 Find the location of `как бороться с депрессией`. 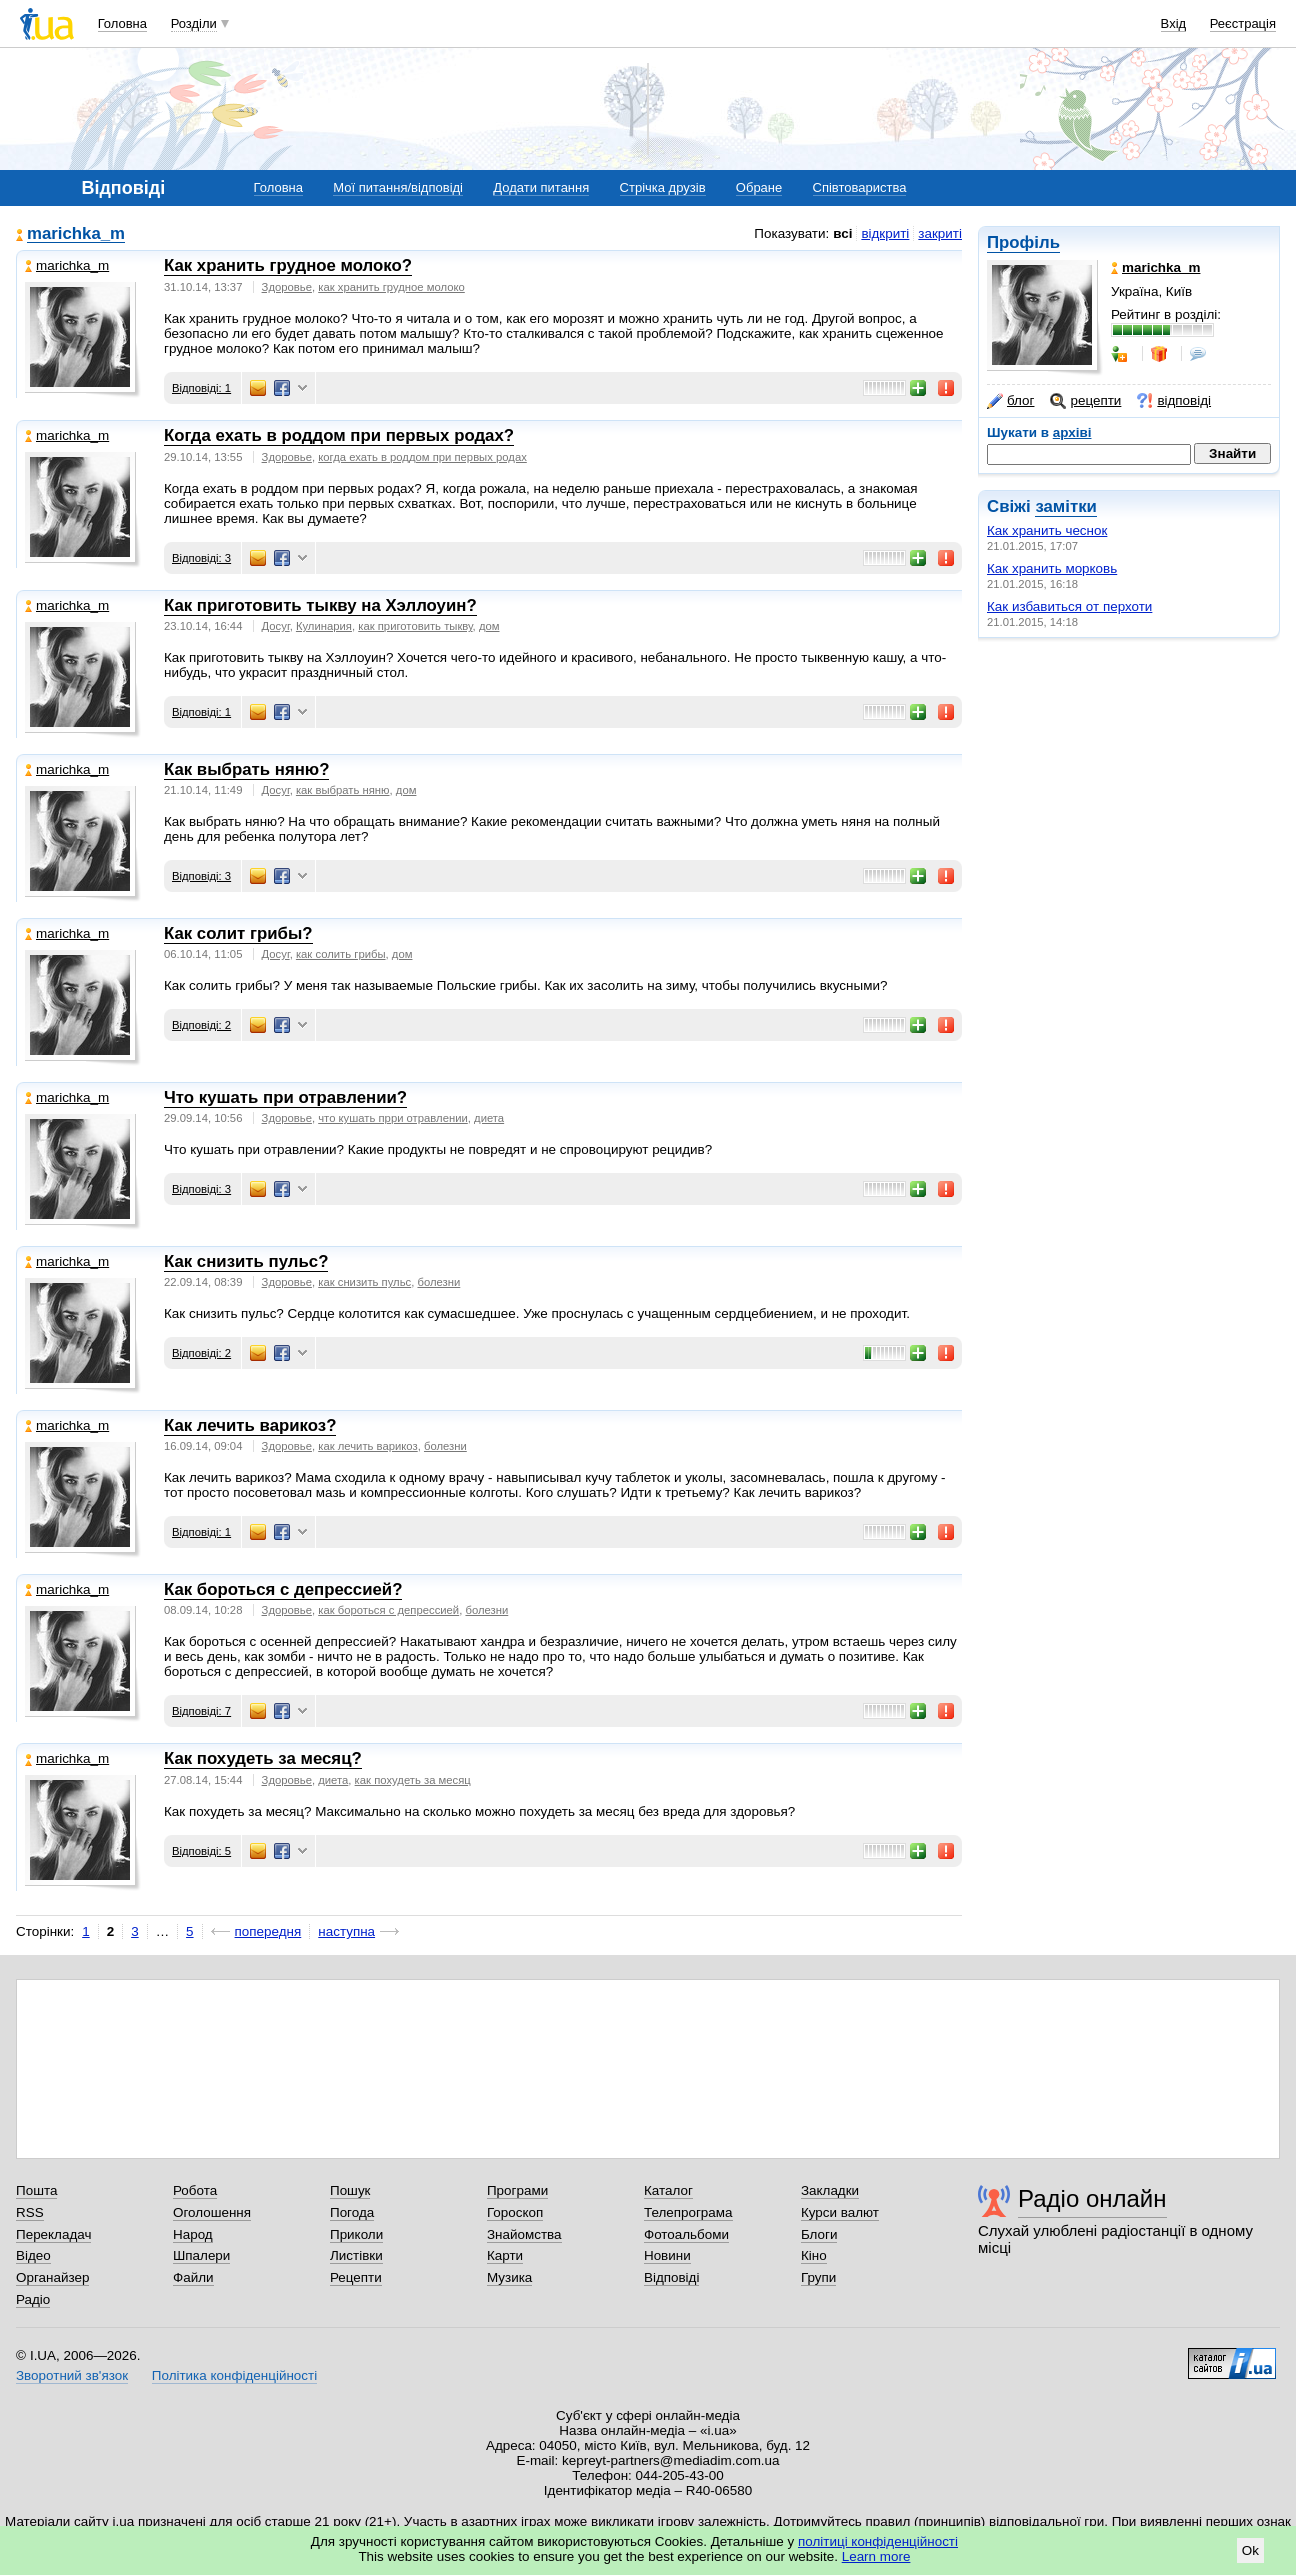

как бороться с депрессией is located at coordinates (388, 1610).